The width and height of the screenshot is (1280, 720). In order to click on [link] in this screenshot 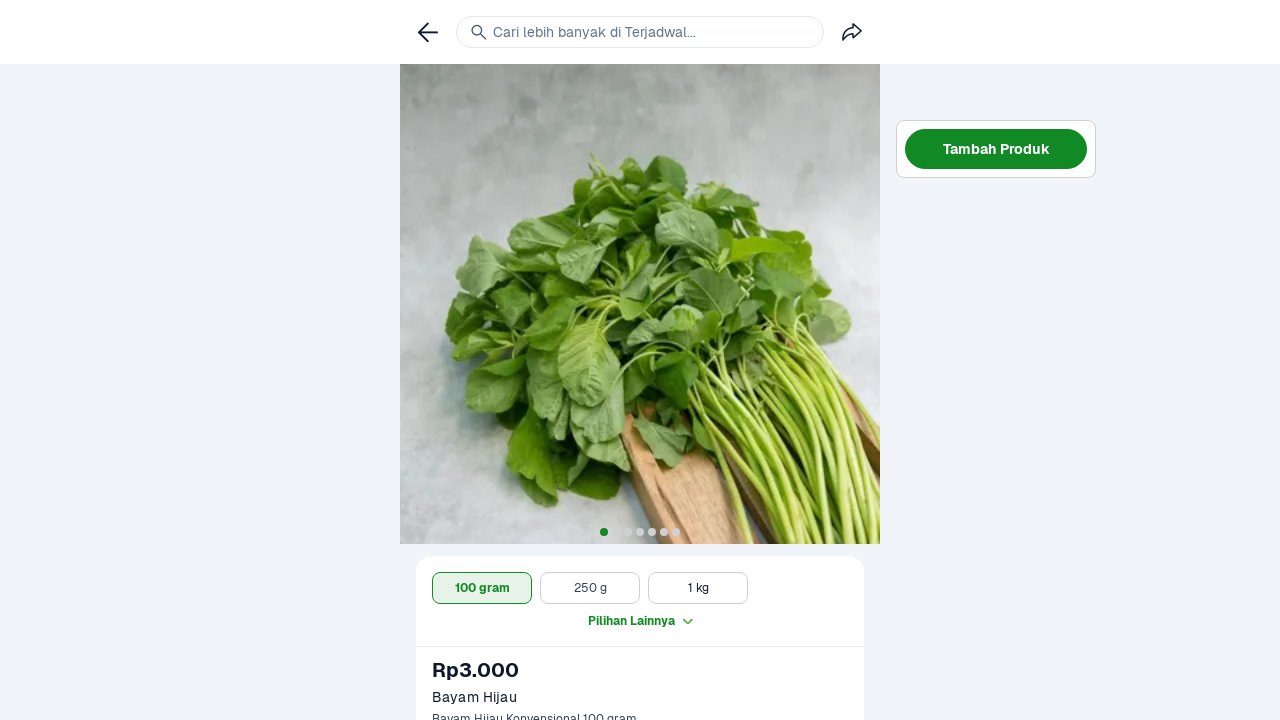, I will do `click(428, 32)`.